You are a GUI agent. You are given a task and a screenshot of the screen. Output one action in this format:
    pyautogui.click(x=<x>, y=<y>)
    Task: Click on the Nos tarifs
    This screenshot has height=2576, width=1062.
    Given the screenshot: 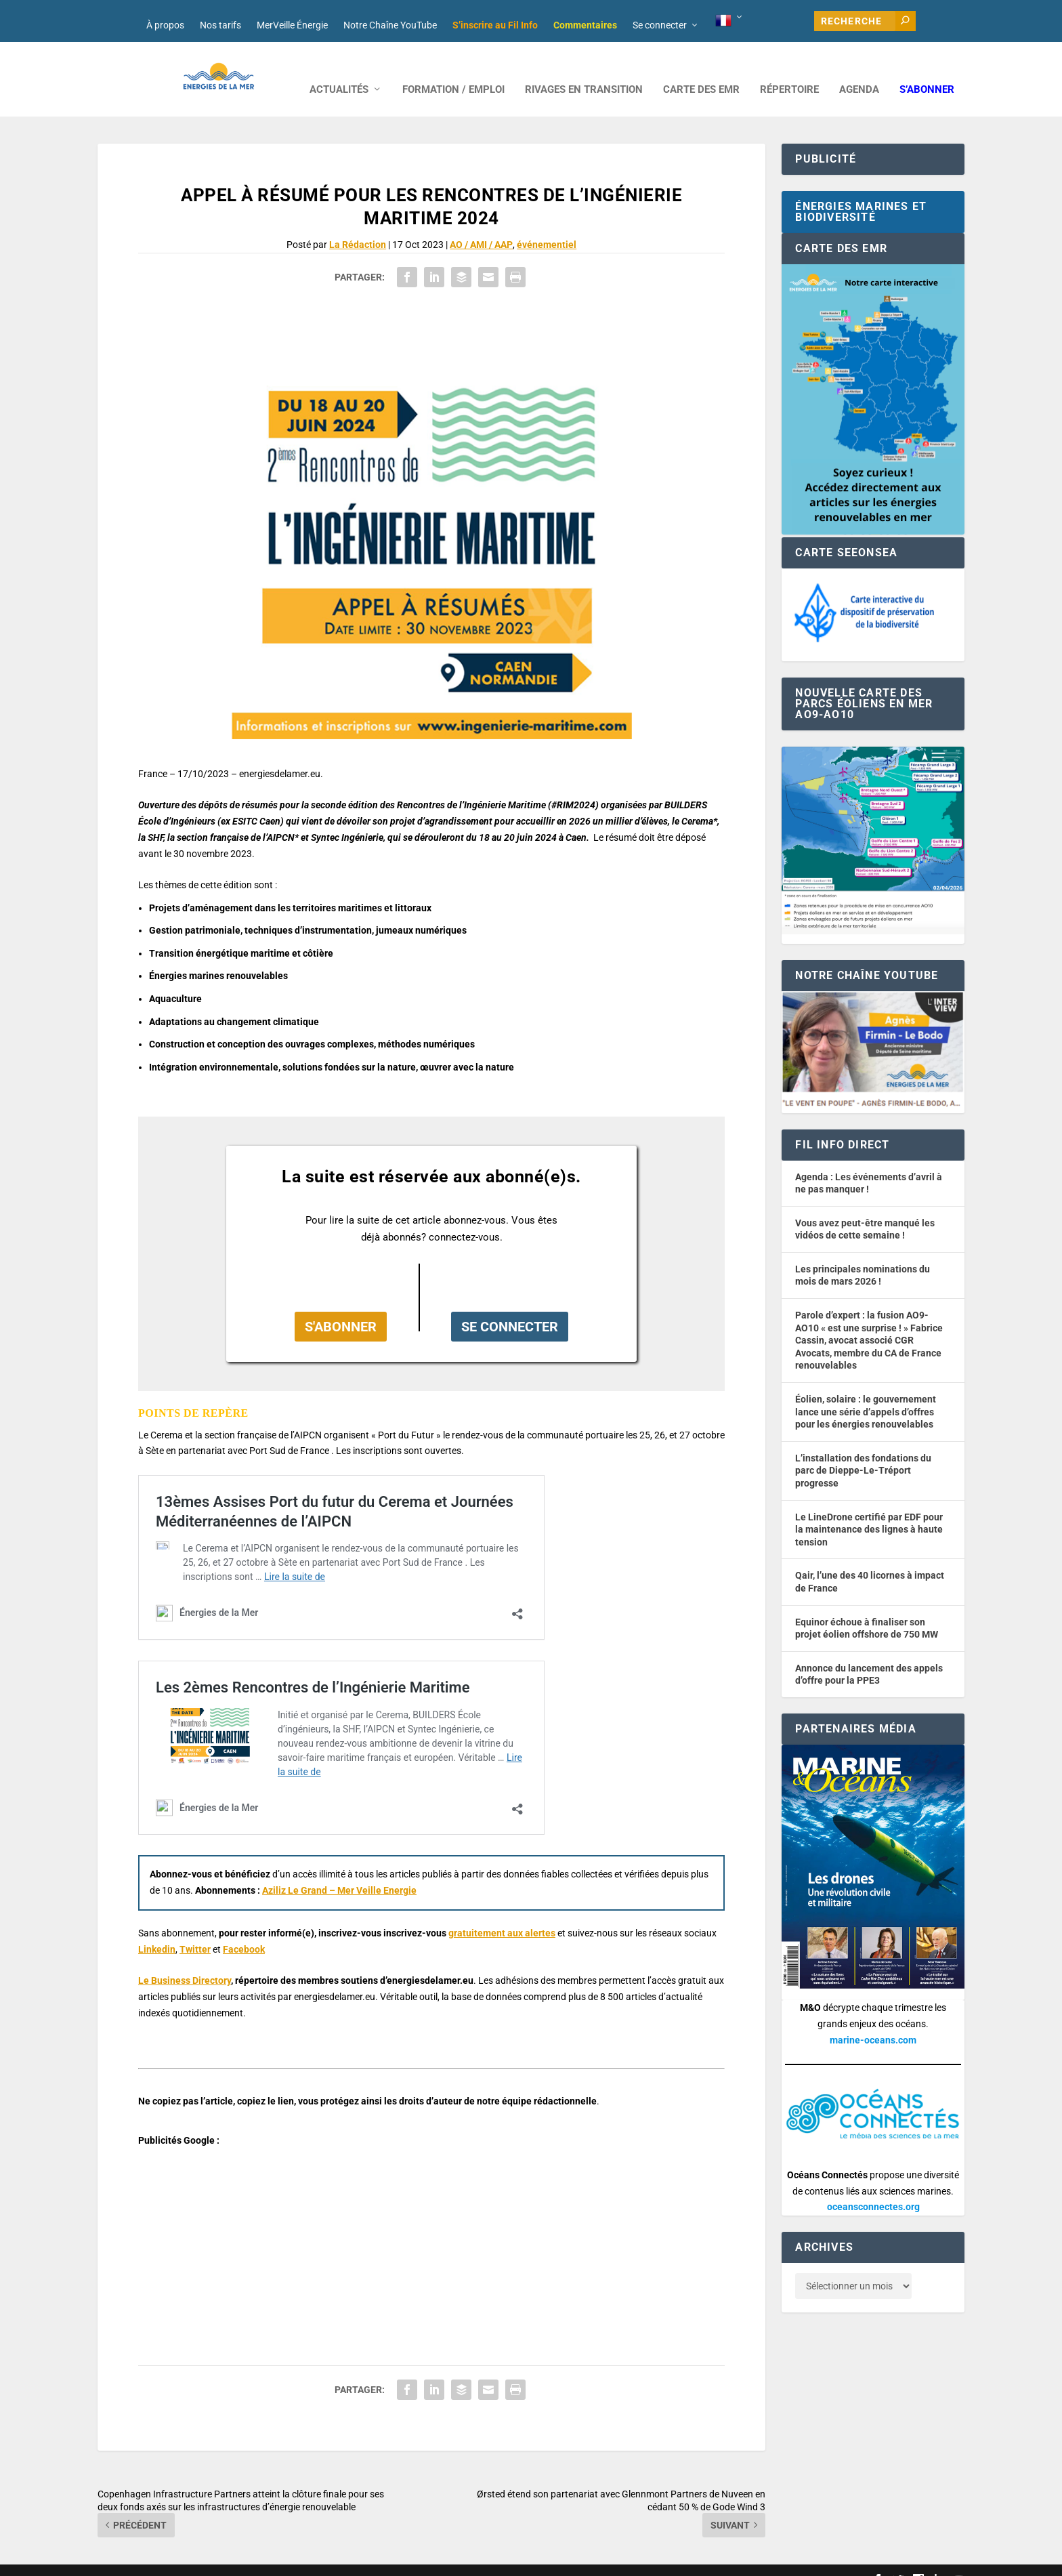 What is the action you would take?
    pyautogui.click(x=220, y=25)
    